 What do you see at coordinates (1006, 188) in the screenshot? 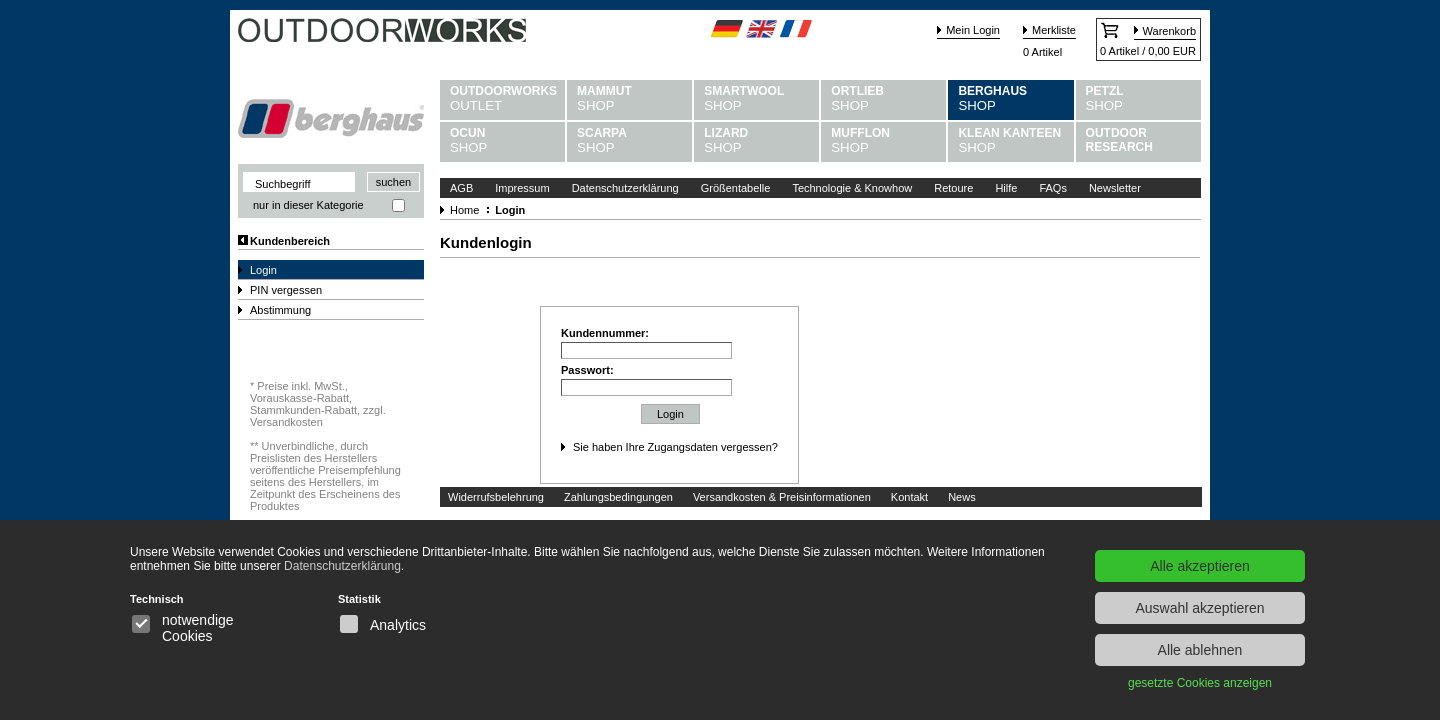
I see `Hilfe` at bounding box center [1006, 188].